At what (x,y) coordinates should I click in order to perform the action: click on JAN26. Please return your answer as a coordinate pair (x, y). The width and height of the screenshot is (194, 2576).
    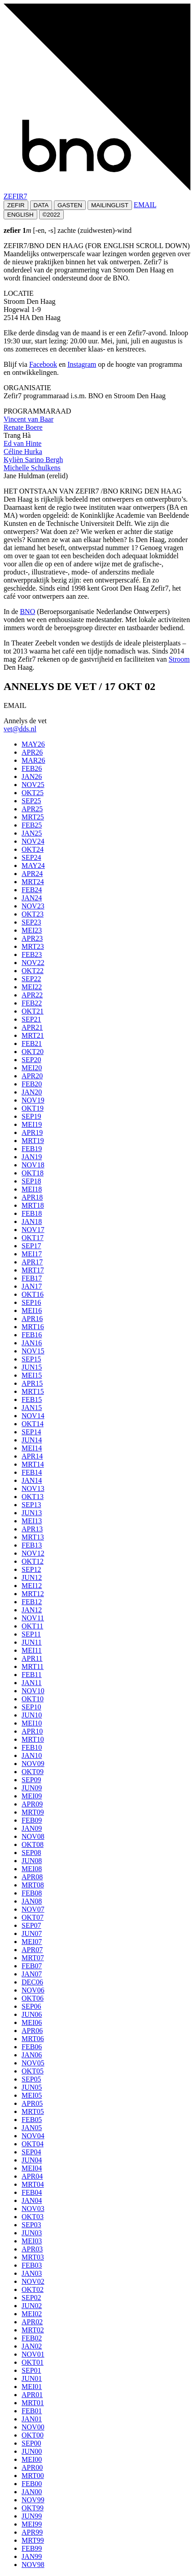
    Looking at the image, I should click on (32, 776).